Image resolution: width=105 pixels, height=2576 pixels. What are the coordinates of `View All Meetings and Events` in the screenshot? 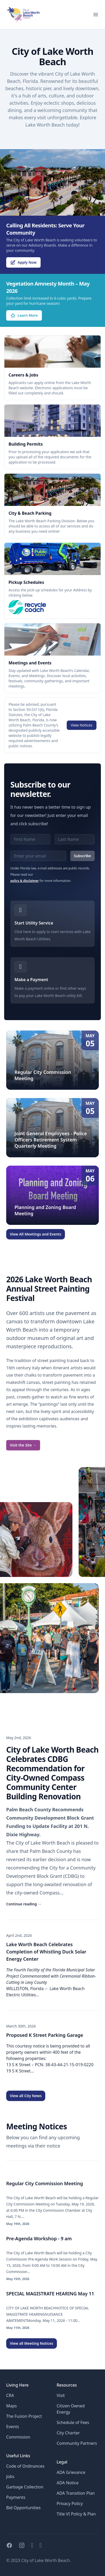 It's located at (35, 1234).